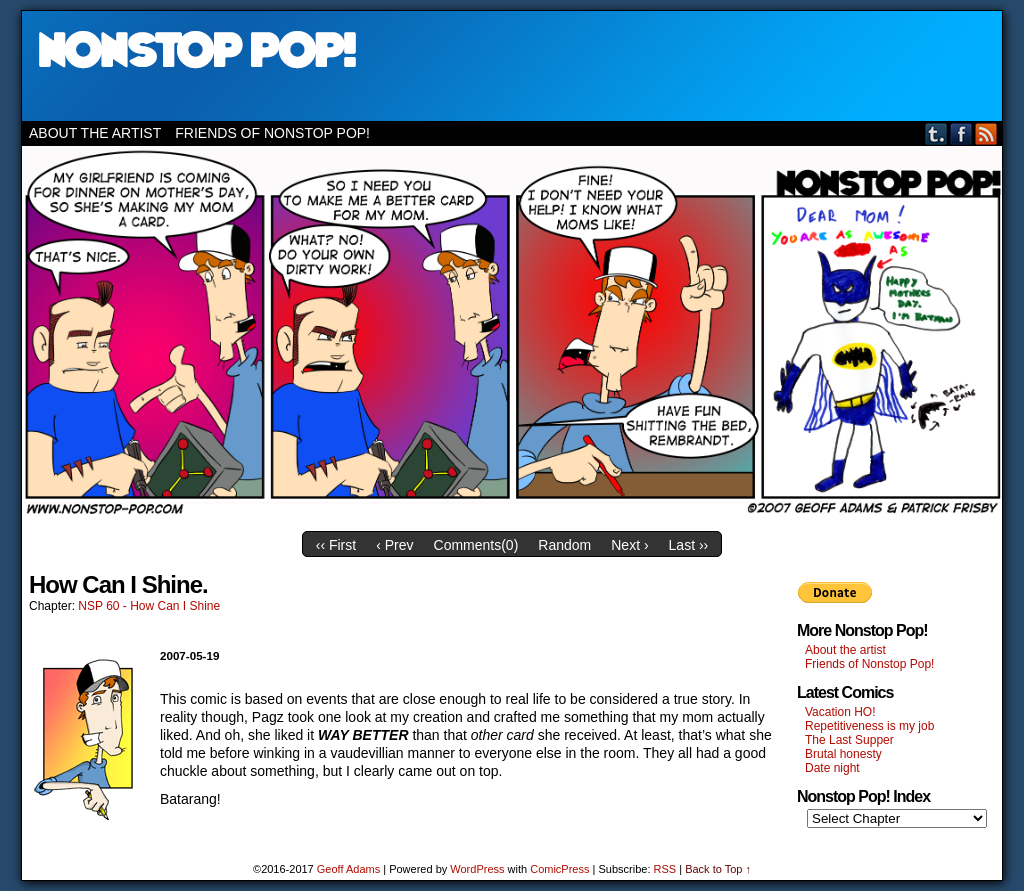 The width and height of the screenshot is (1024, 891). What do you see at coordinates (512, 66) in the screenshot?
I see `Nonstop Pop!` at bounding box center [512, 66].